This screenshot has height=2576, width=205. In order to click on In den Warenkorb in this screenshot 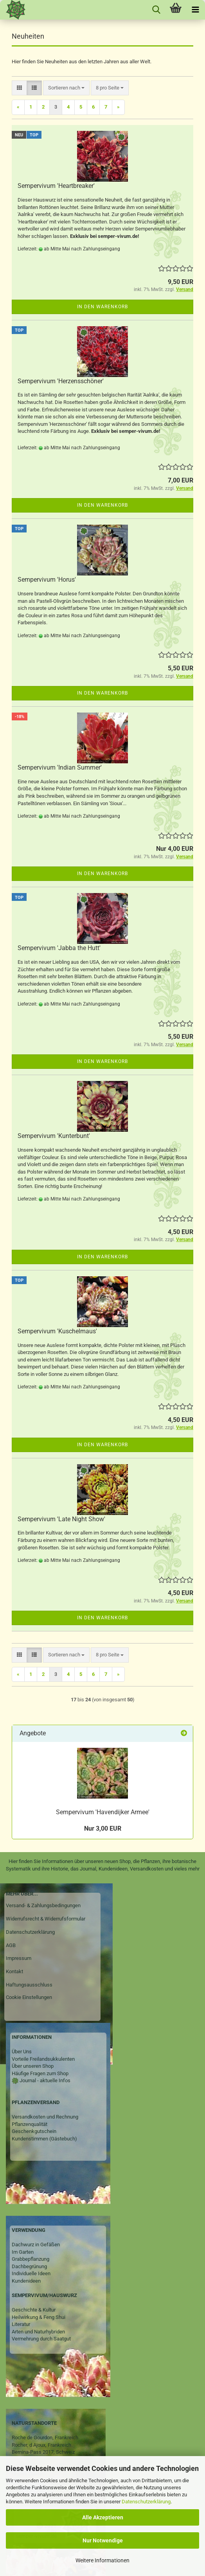, I will do `click(102, 306)`.